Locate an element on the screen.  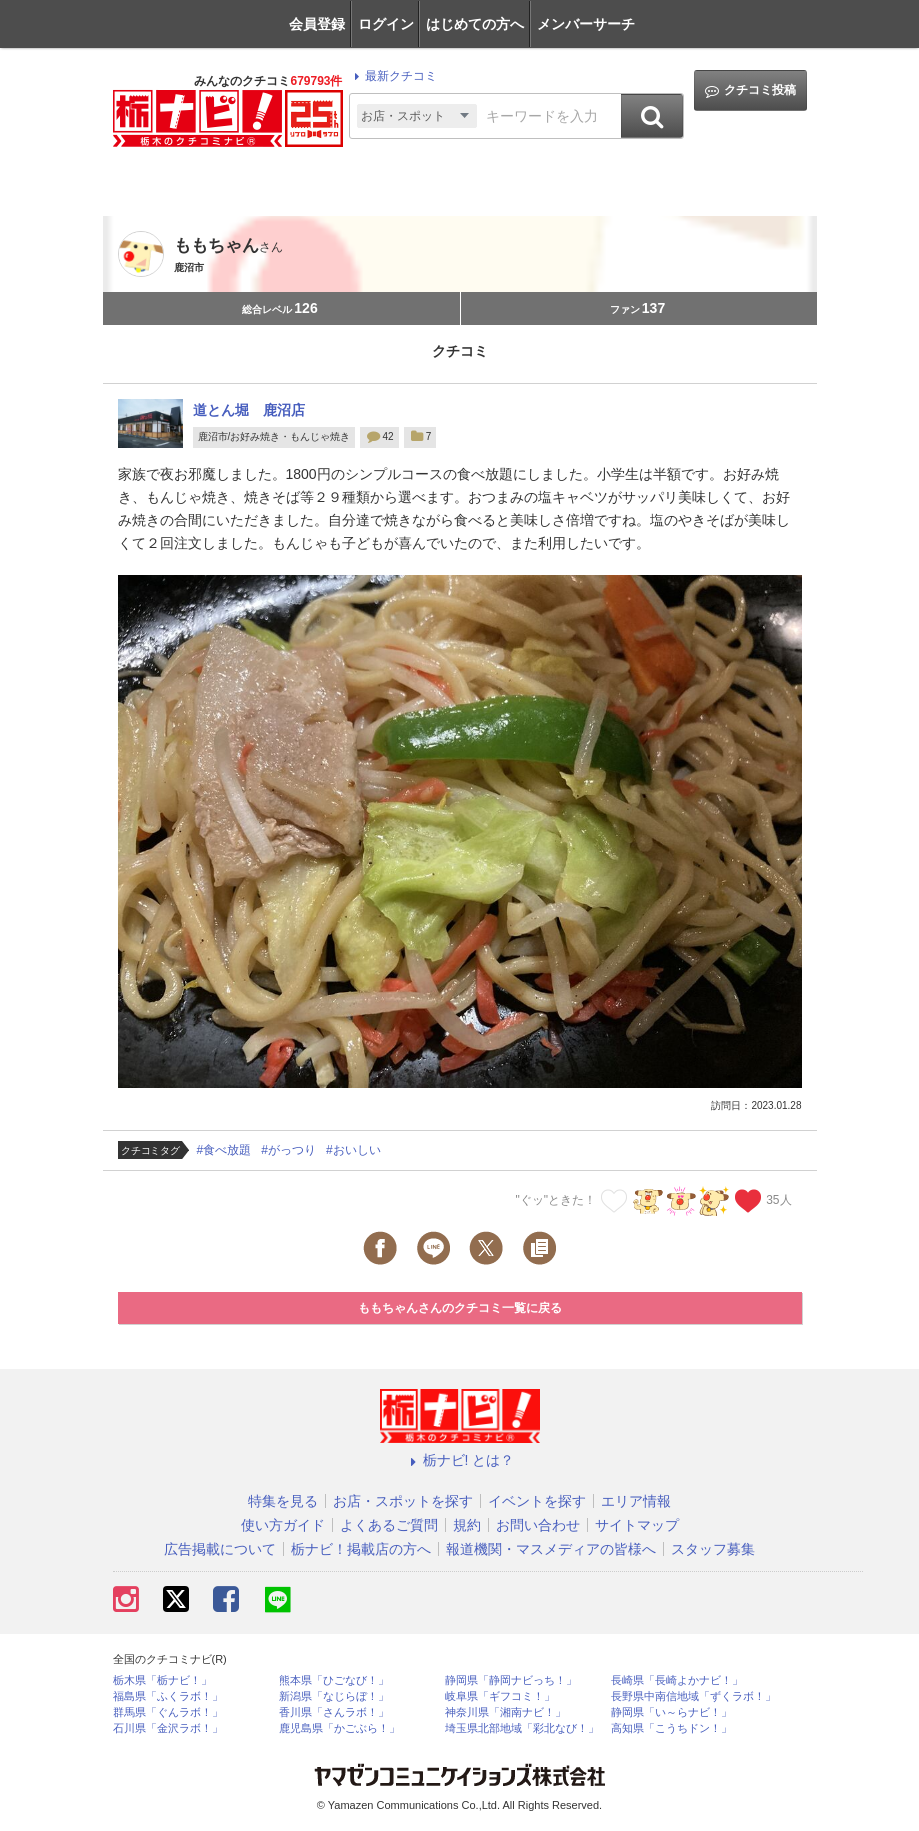
栃ナビ! とは？ is located at coordinates (460, 1460).